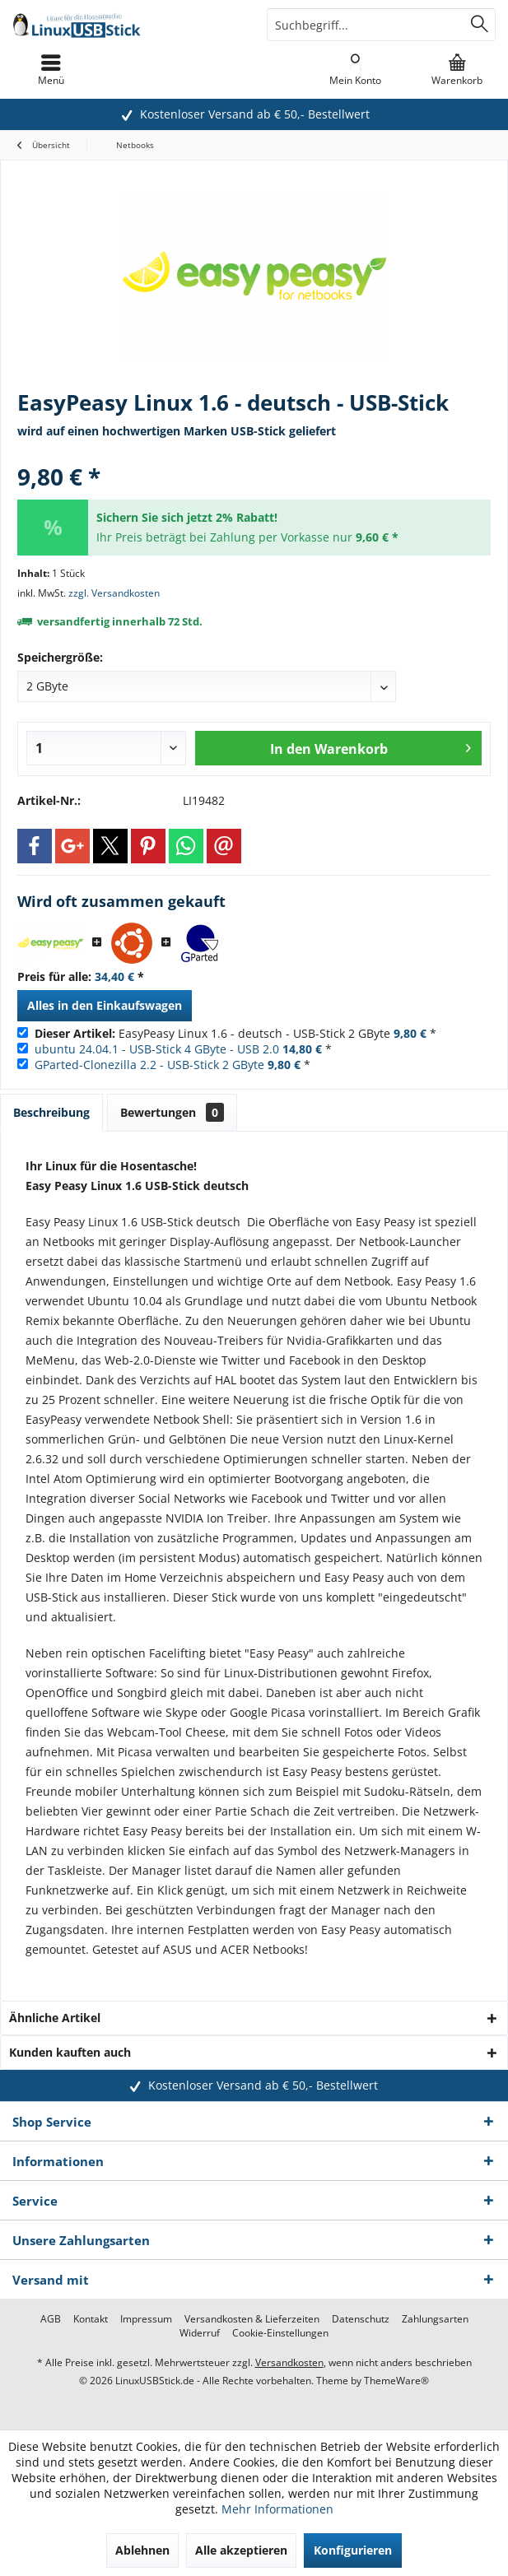  Describe the element at coordinates (235, 1033) in the screenshot. I see `EasyPeasy Linux 1.6 - deutsch - USB-Stick 2 GByte *` at that location.